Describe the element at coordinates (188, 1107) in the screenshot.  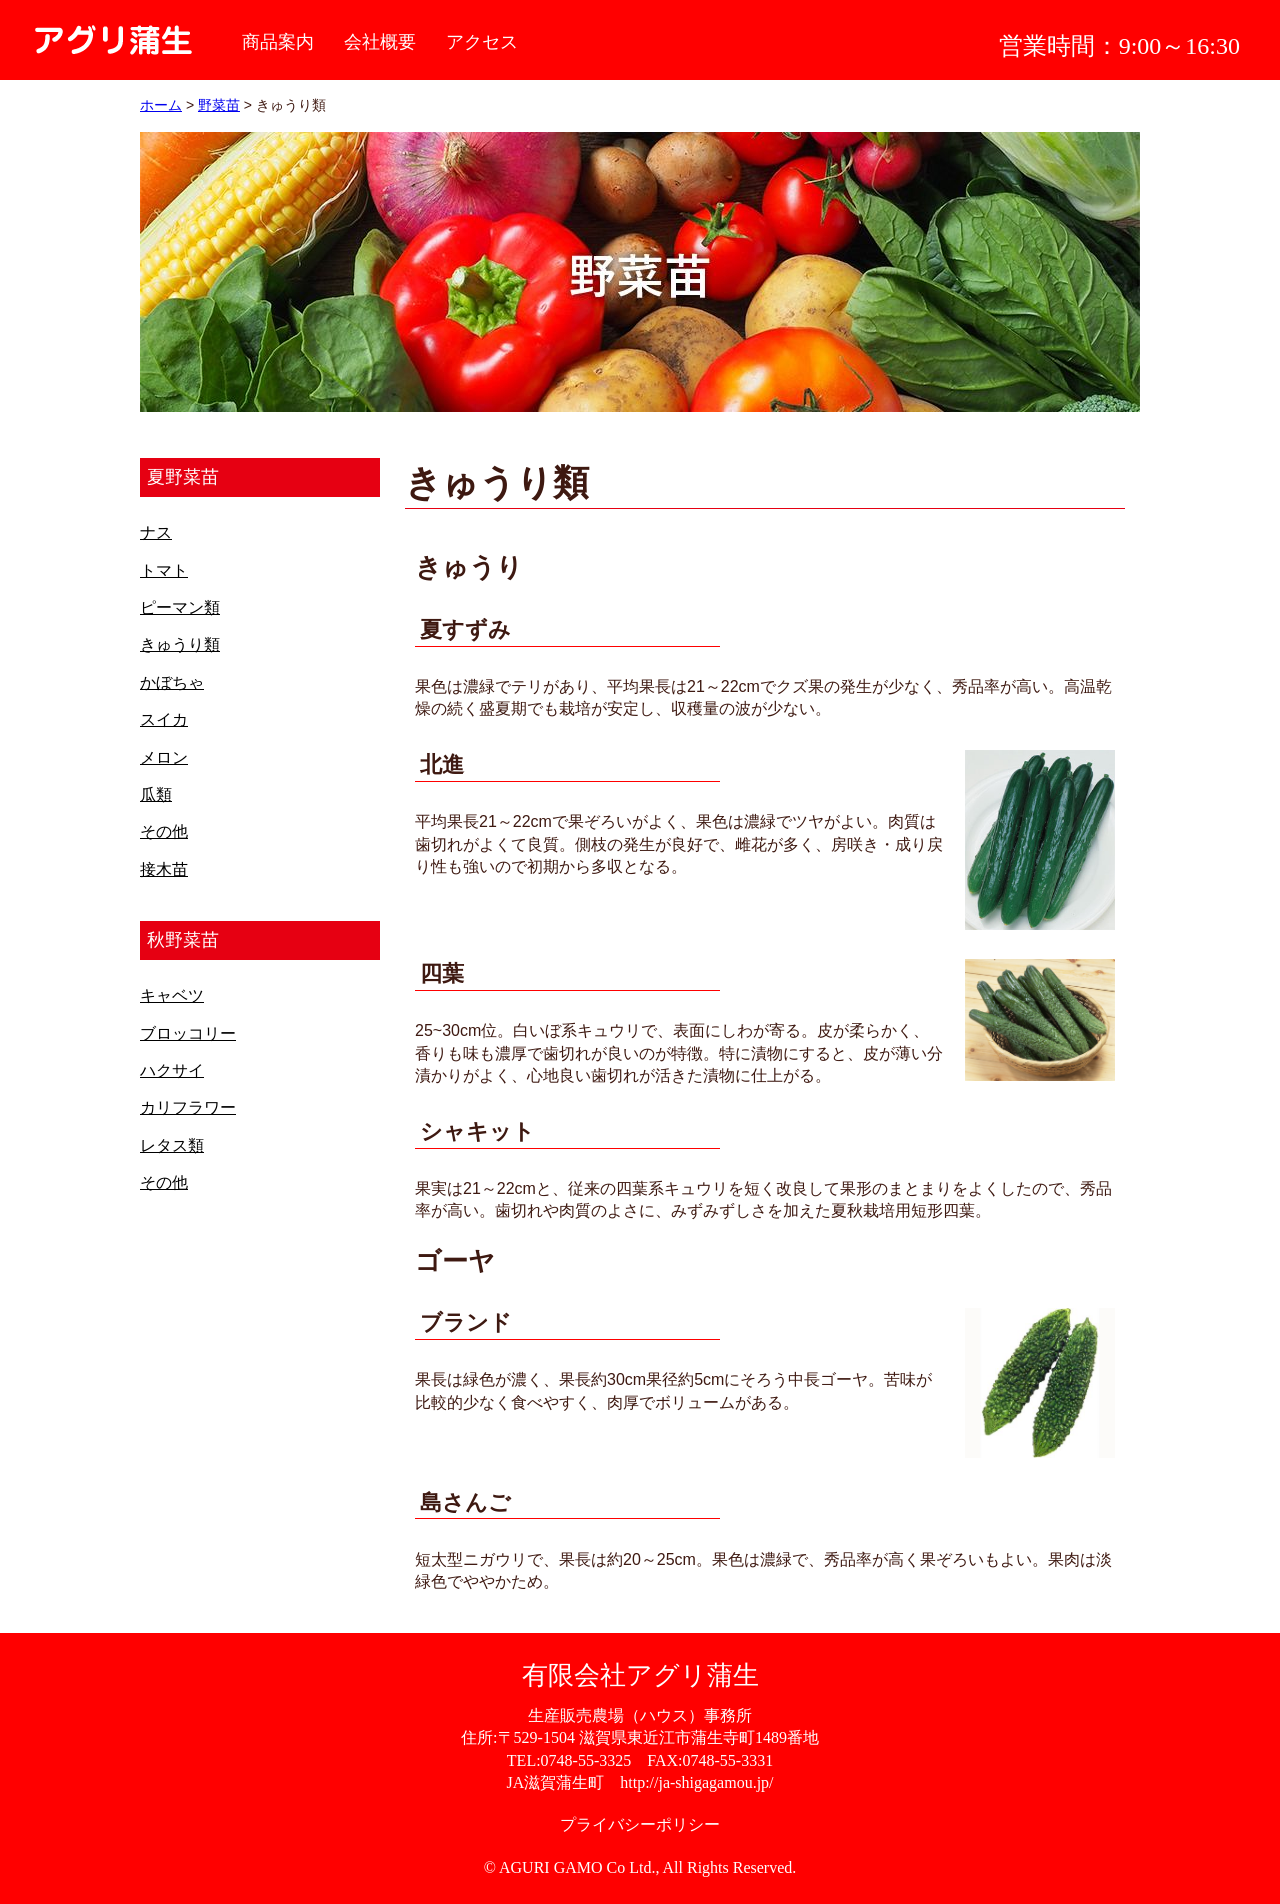
I see `カリフラワー` at that location.